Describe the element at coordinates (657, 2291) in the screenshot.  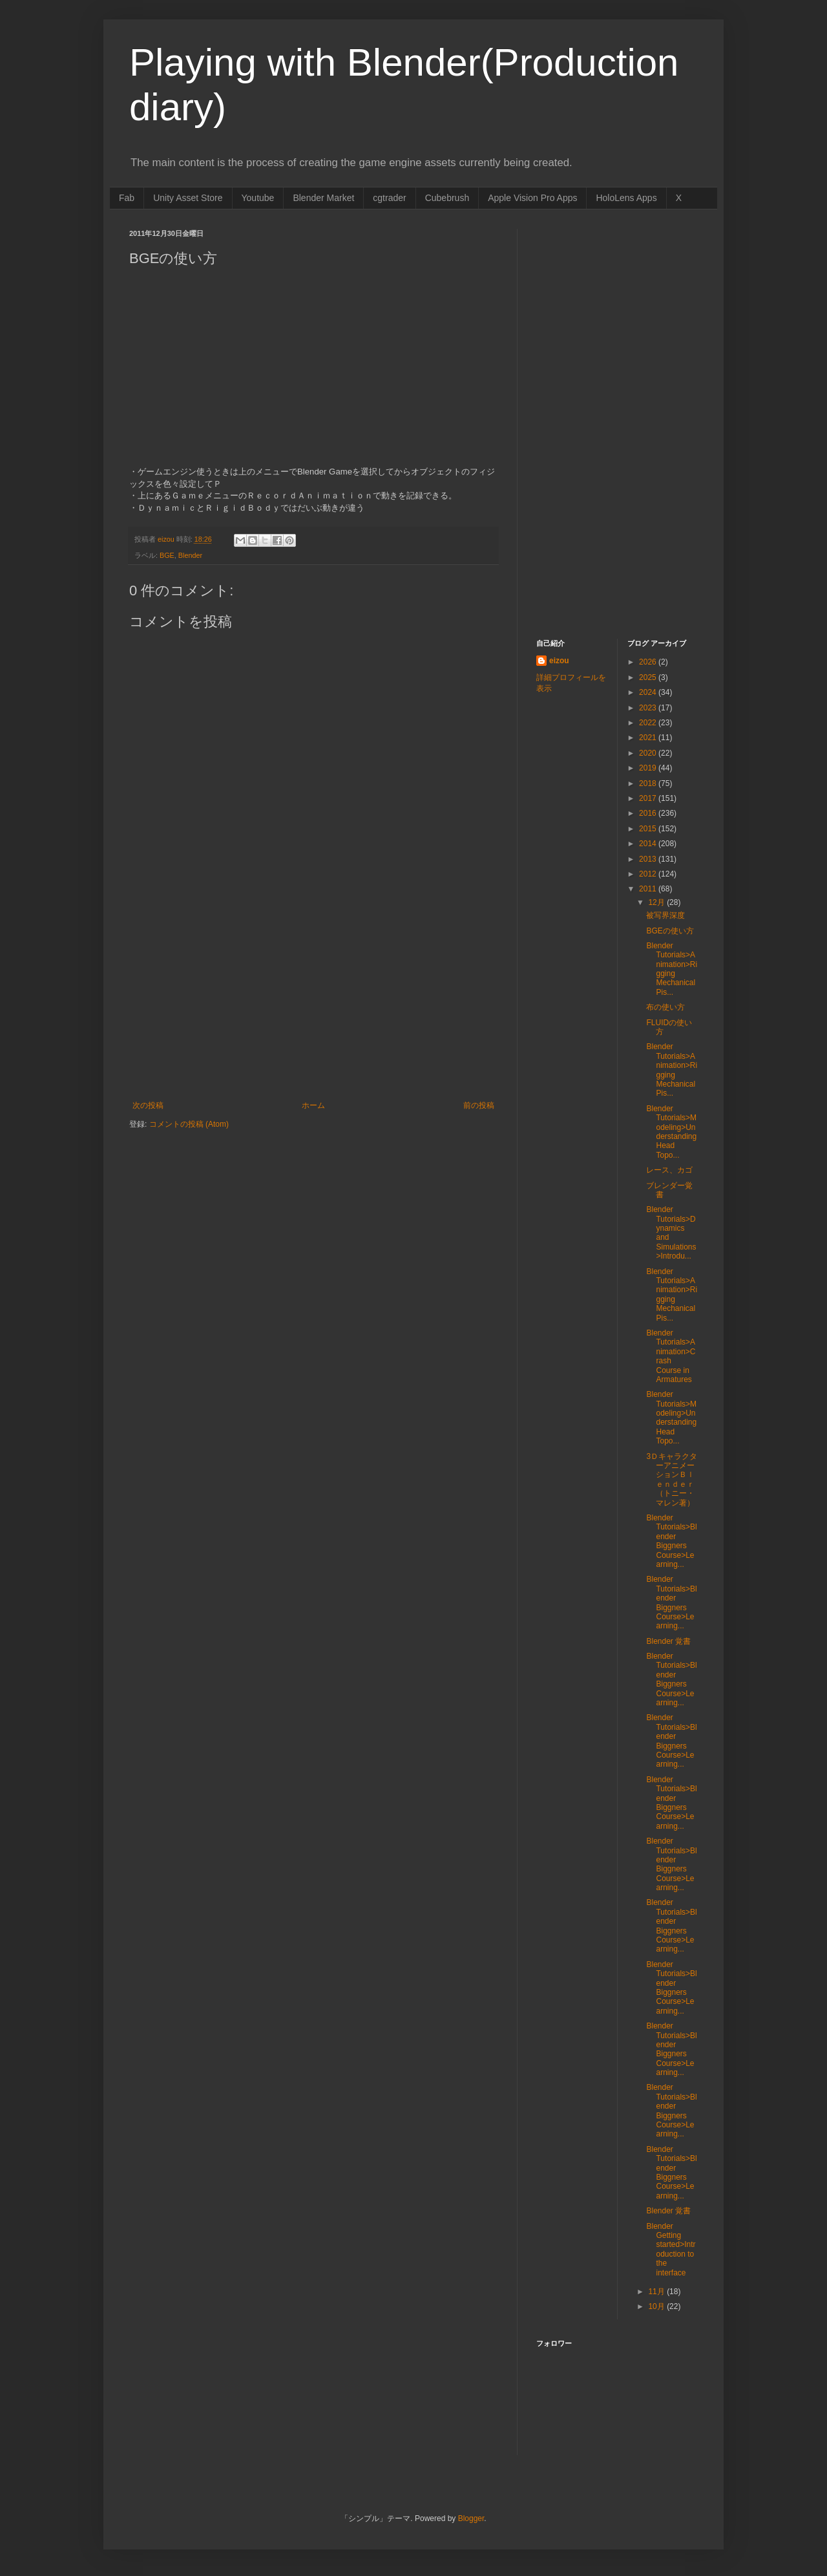
I see `11月` at that location.